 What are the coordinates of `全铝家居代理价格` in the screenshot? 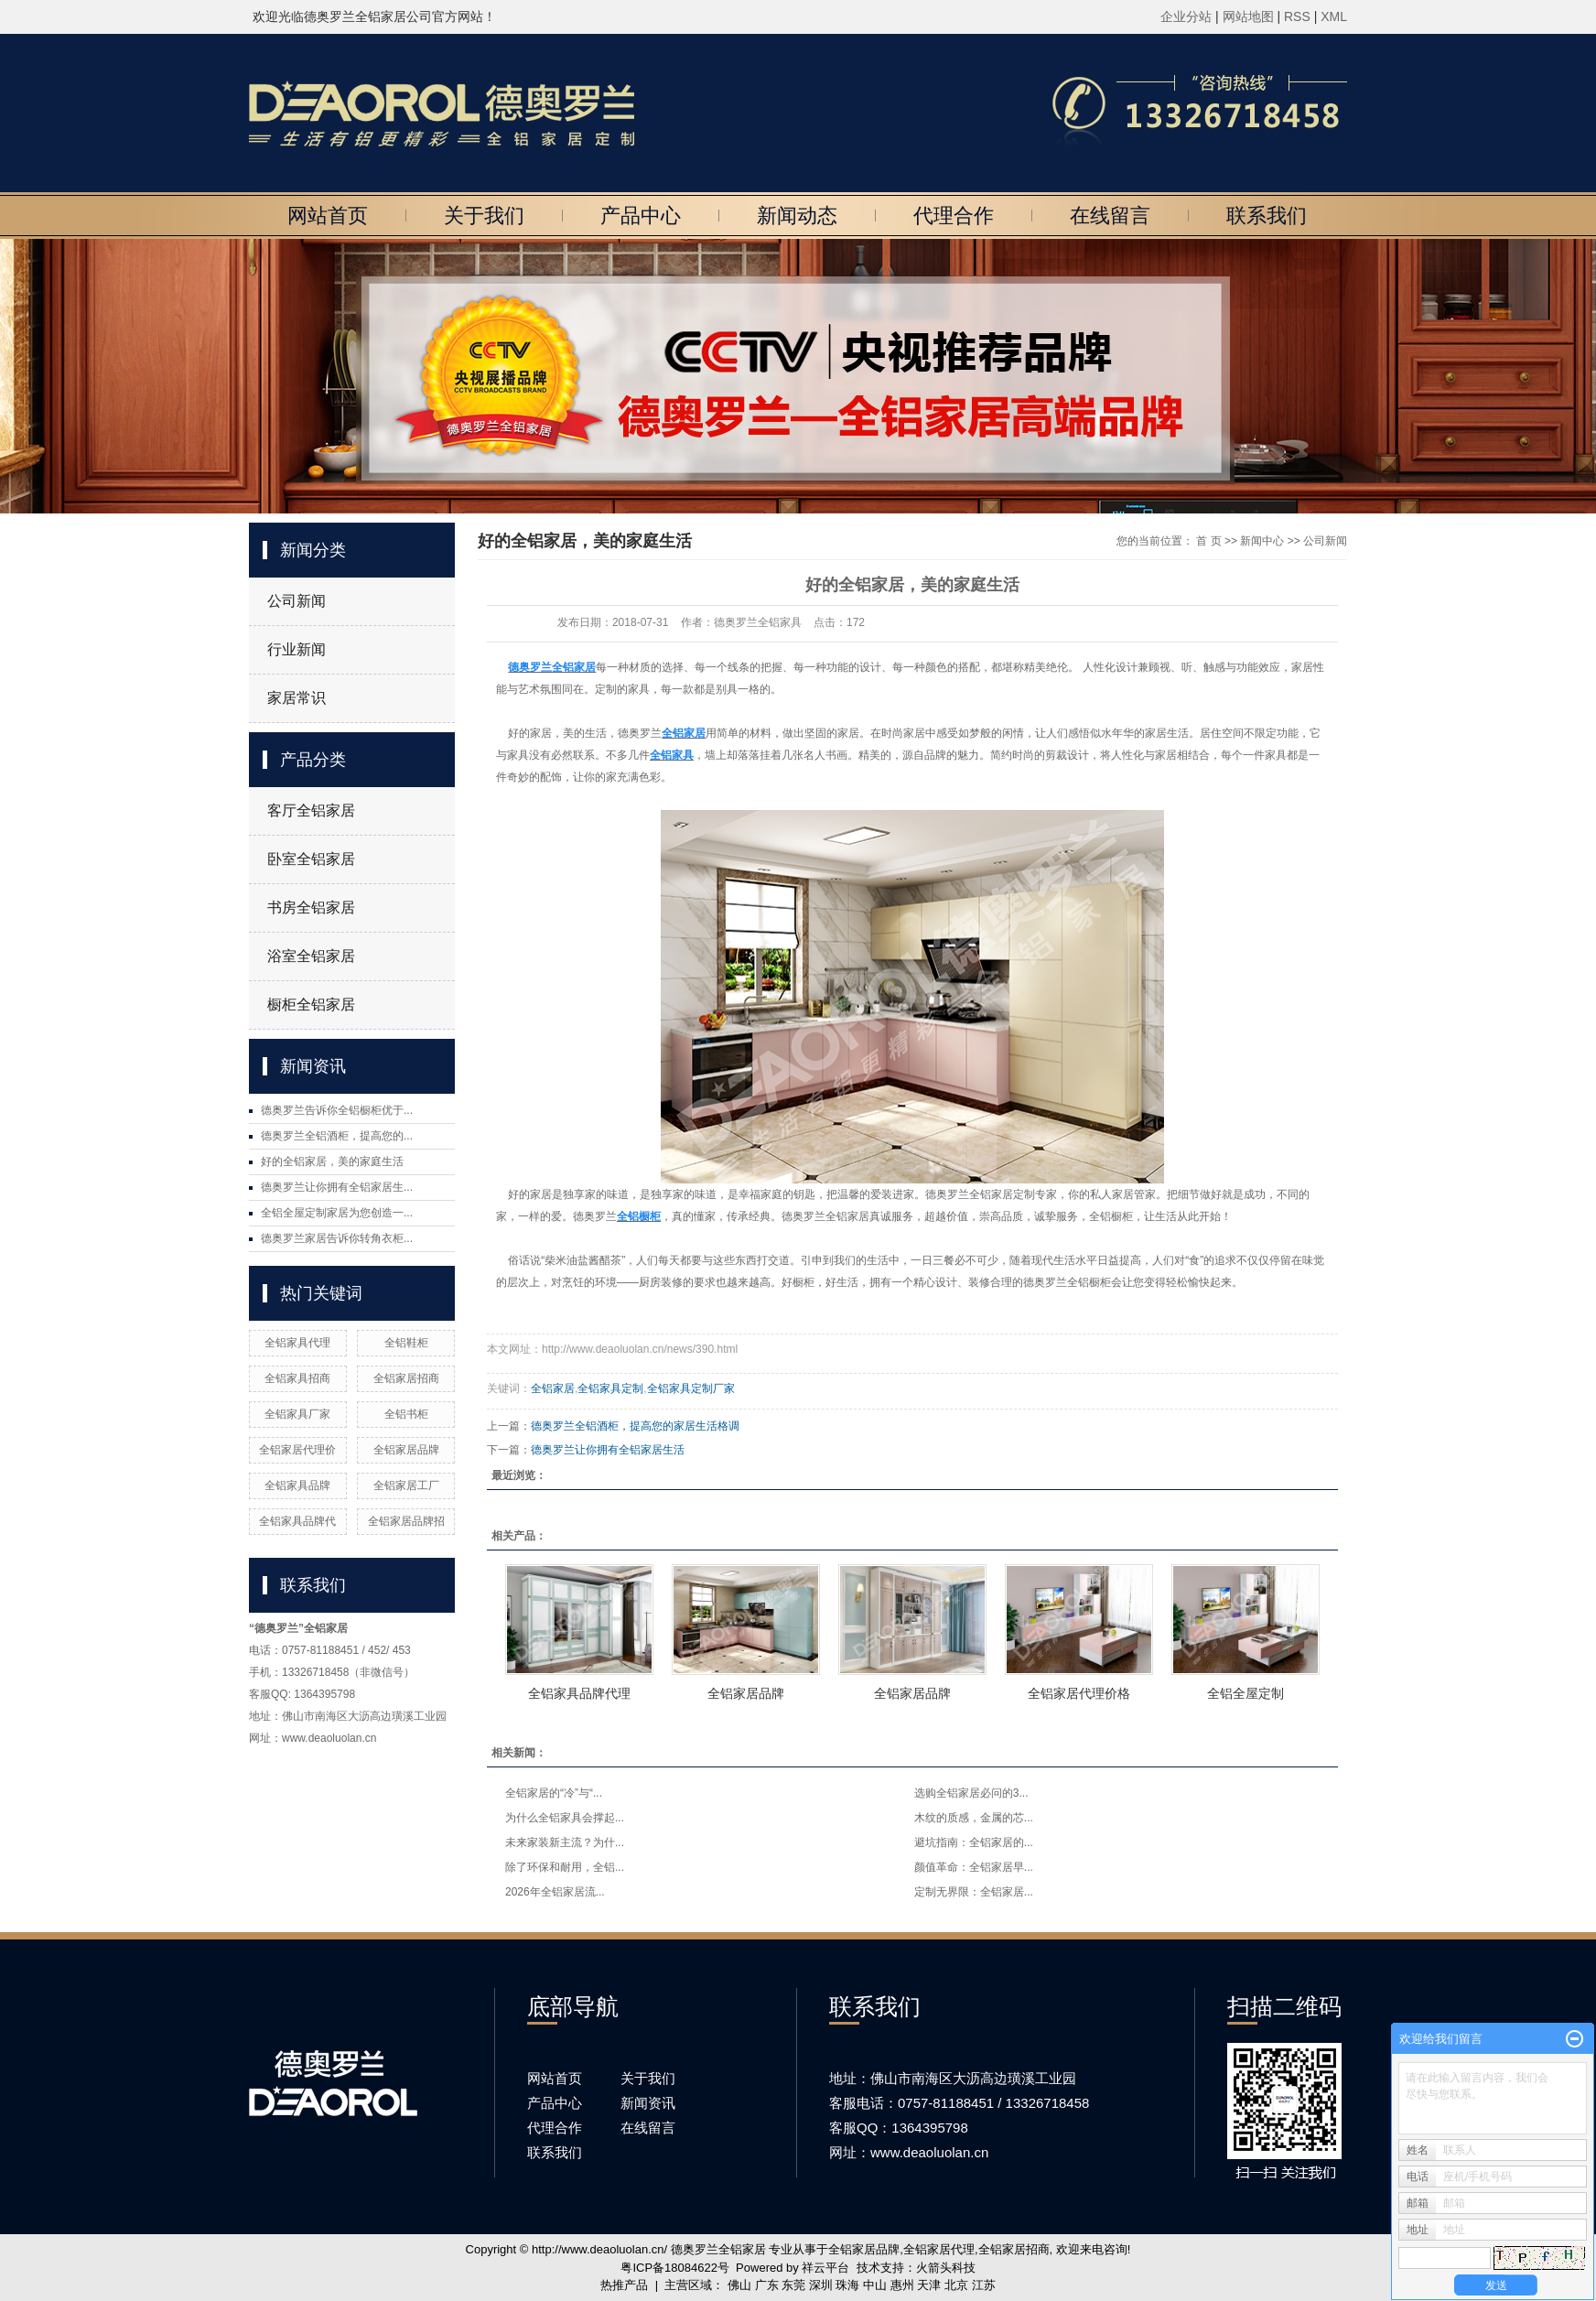 It's located at (1079, 1693).